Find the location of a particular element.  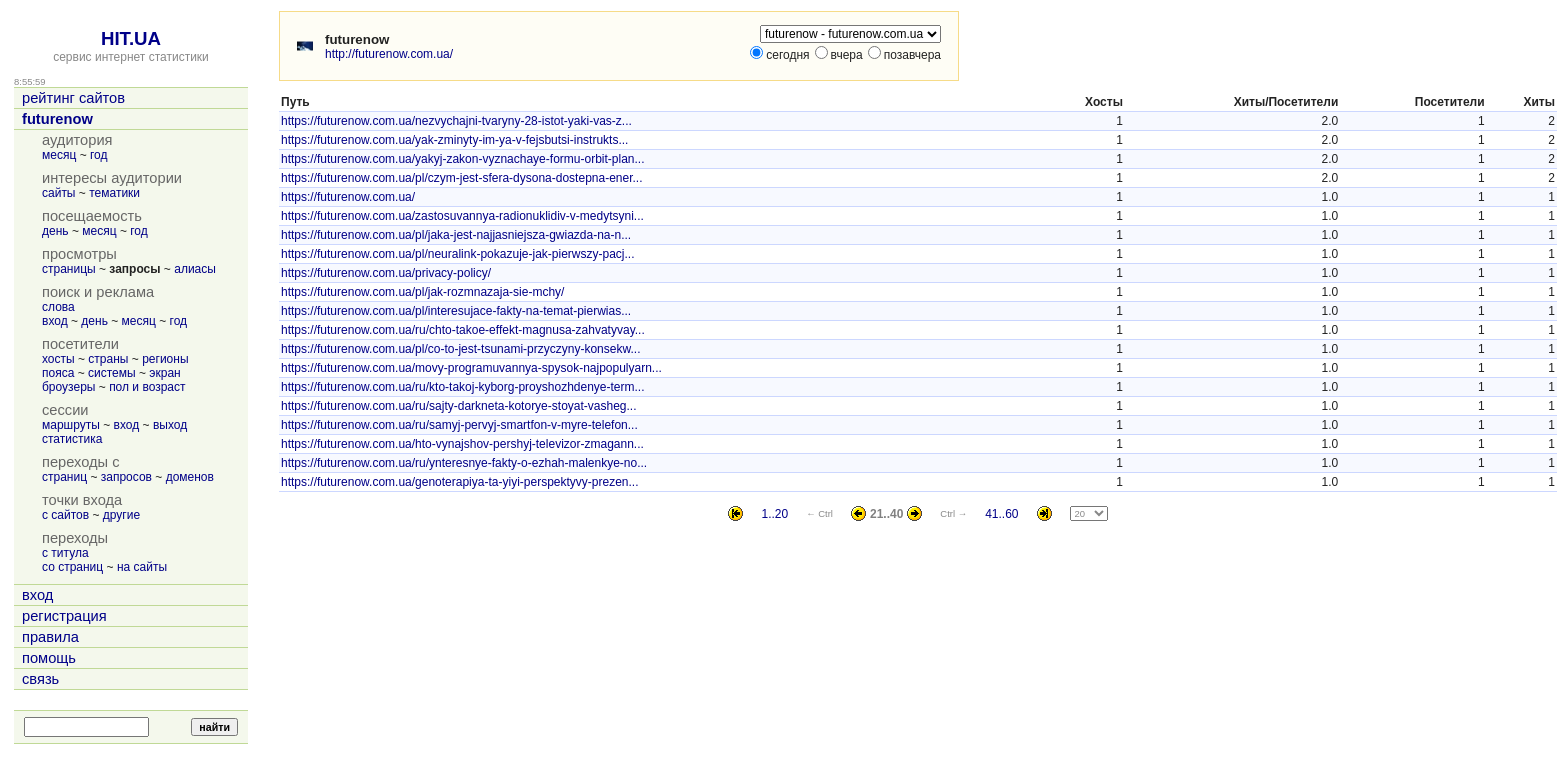

страны is located at coordinates (108, 359).